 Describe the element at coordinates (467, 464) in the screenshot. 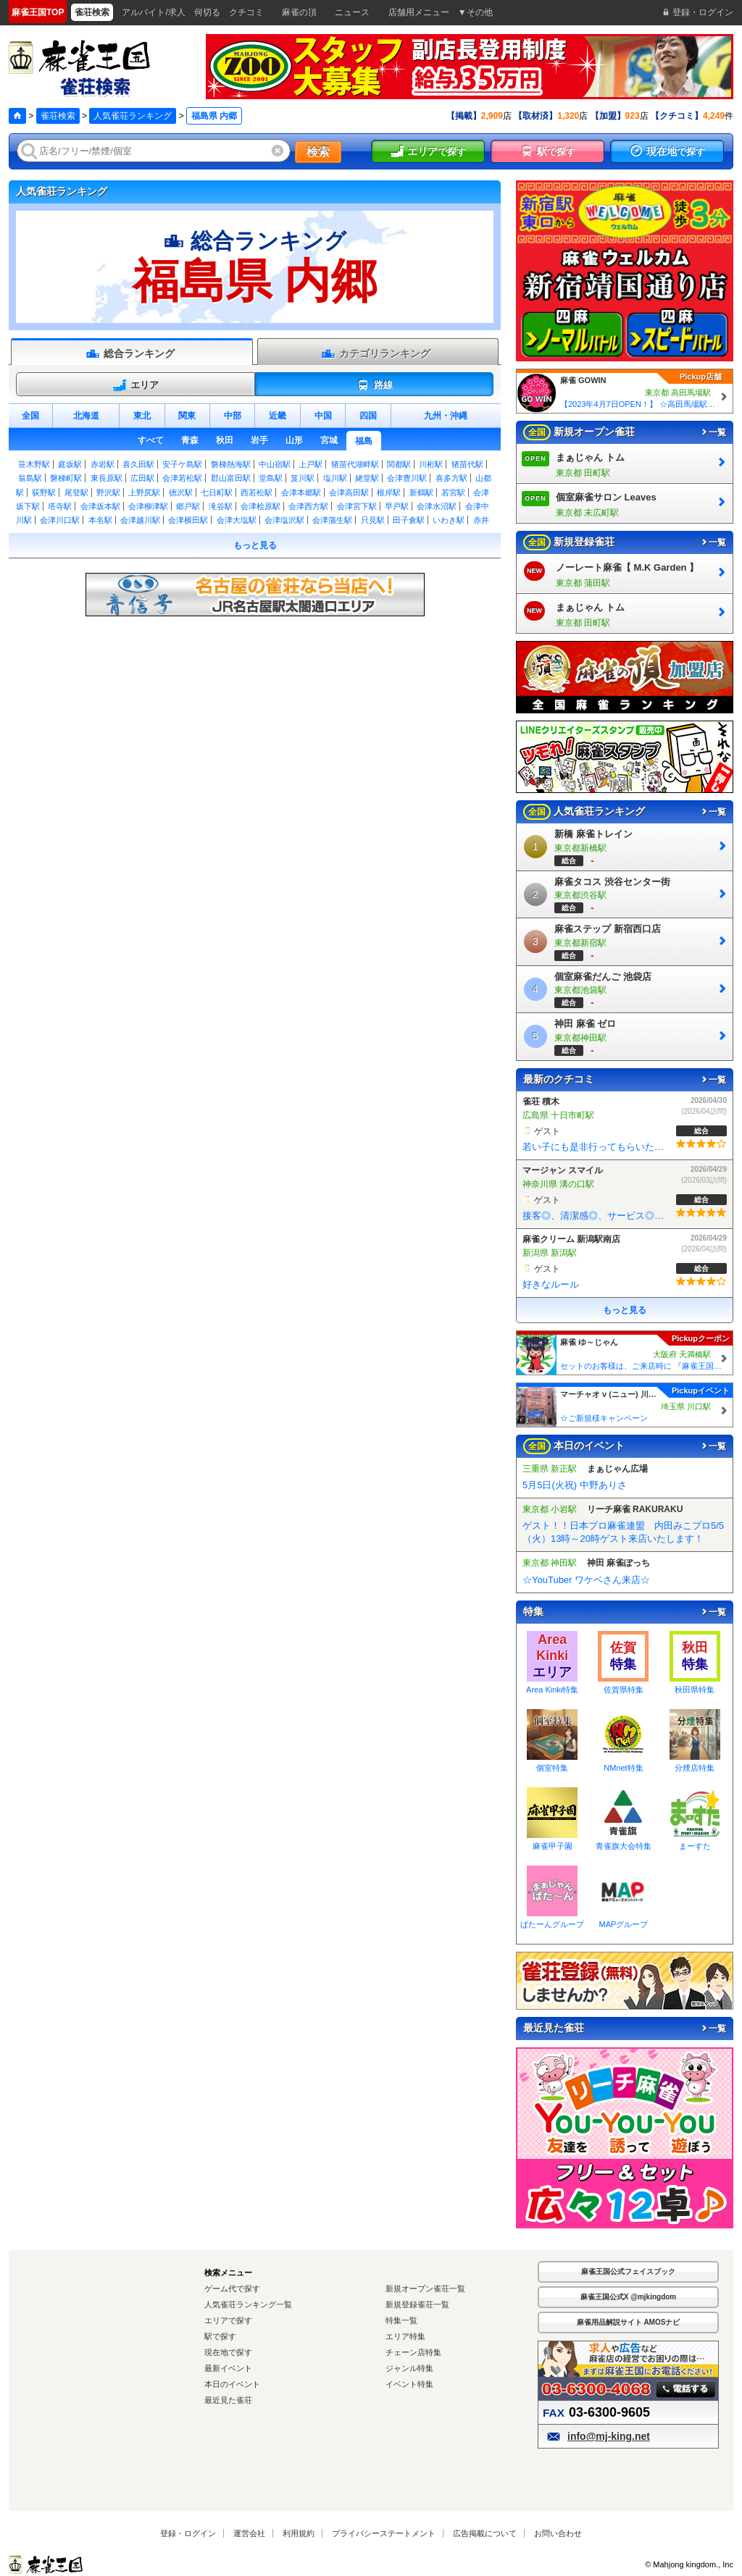

I see `猪苗代駅` at that location.